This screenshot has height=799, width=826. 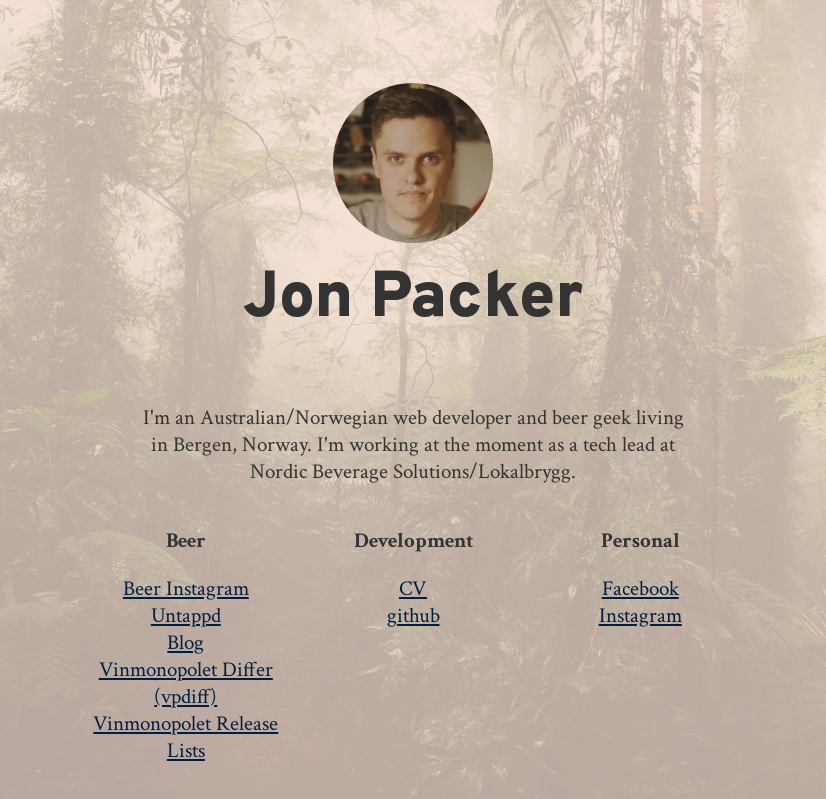 What do you see at coordinates (413, 615) in the screenshot?
I see `github` at bounding box center [413, 615].